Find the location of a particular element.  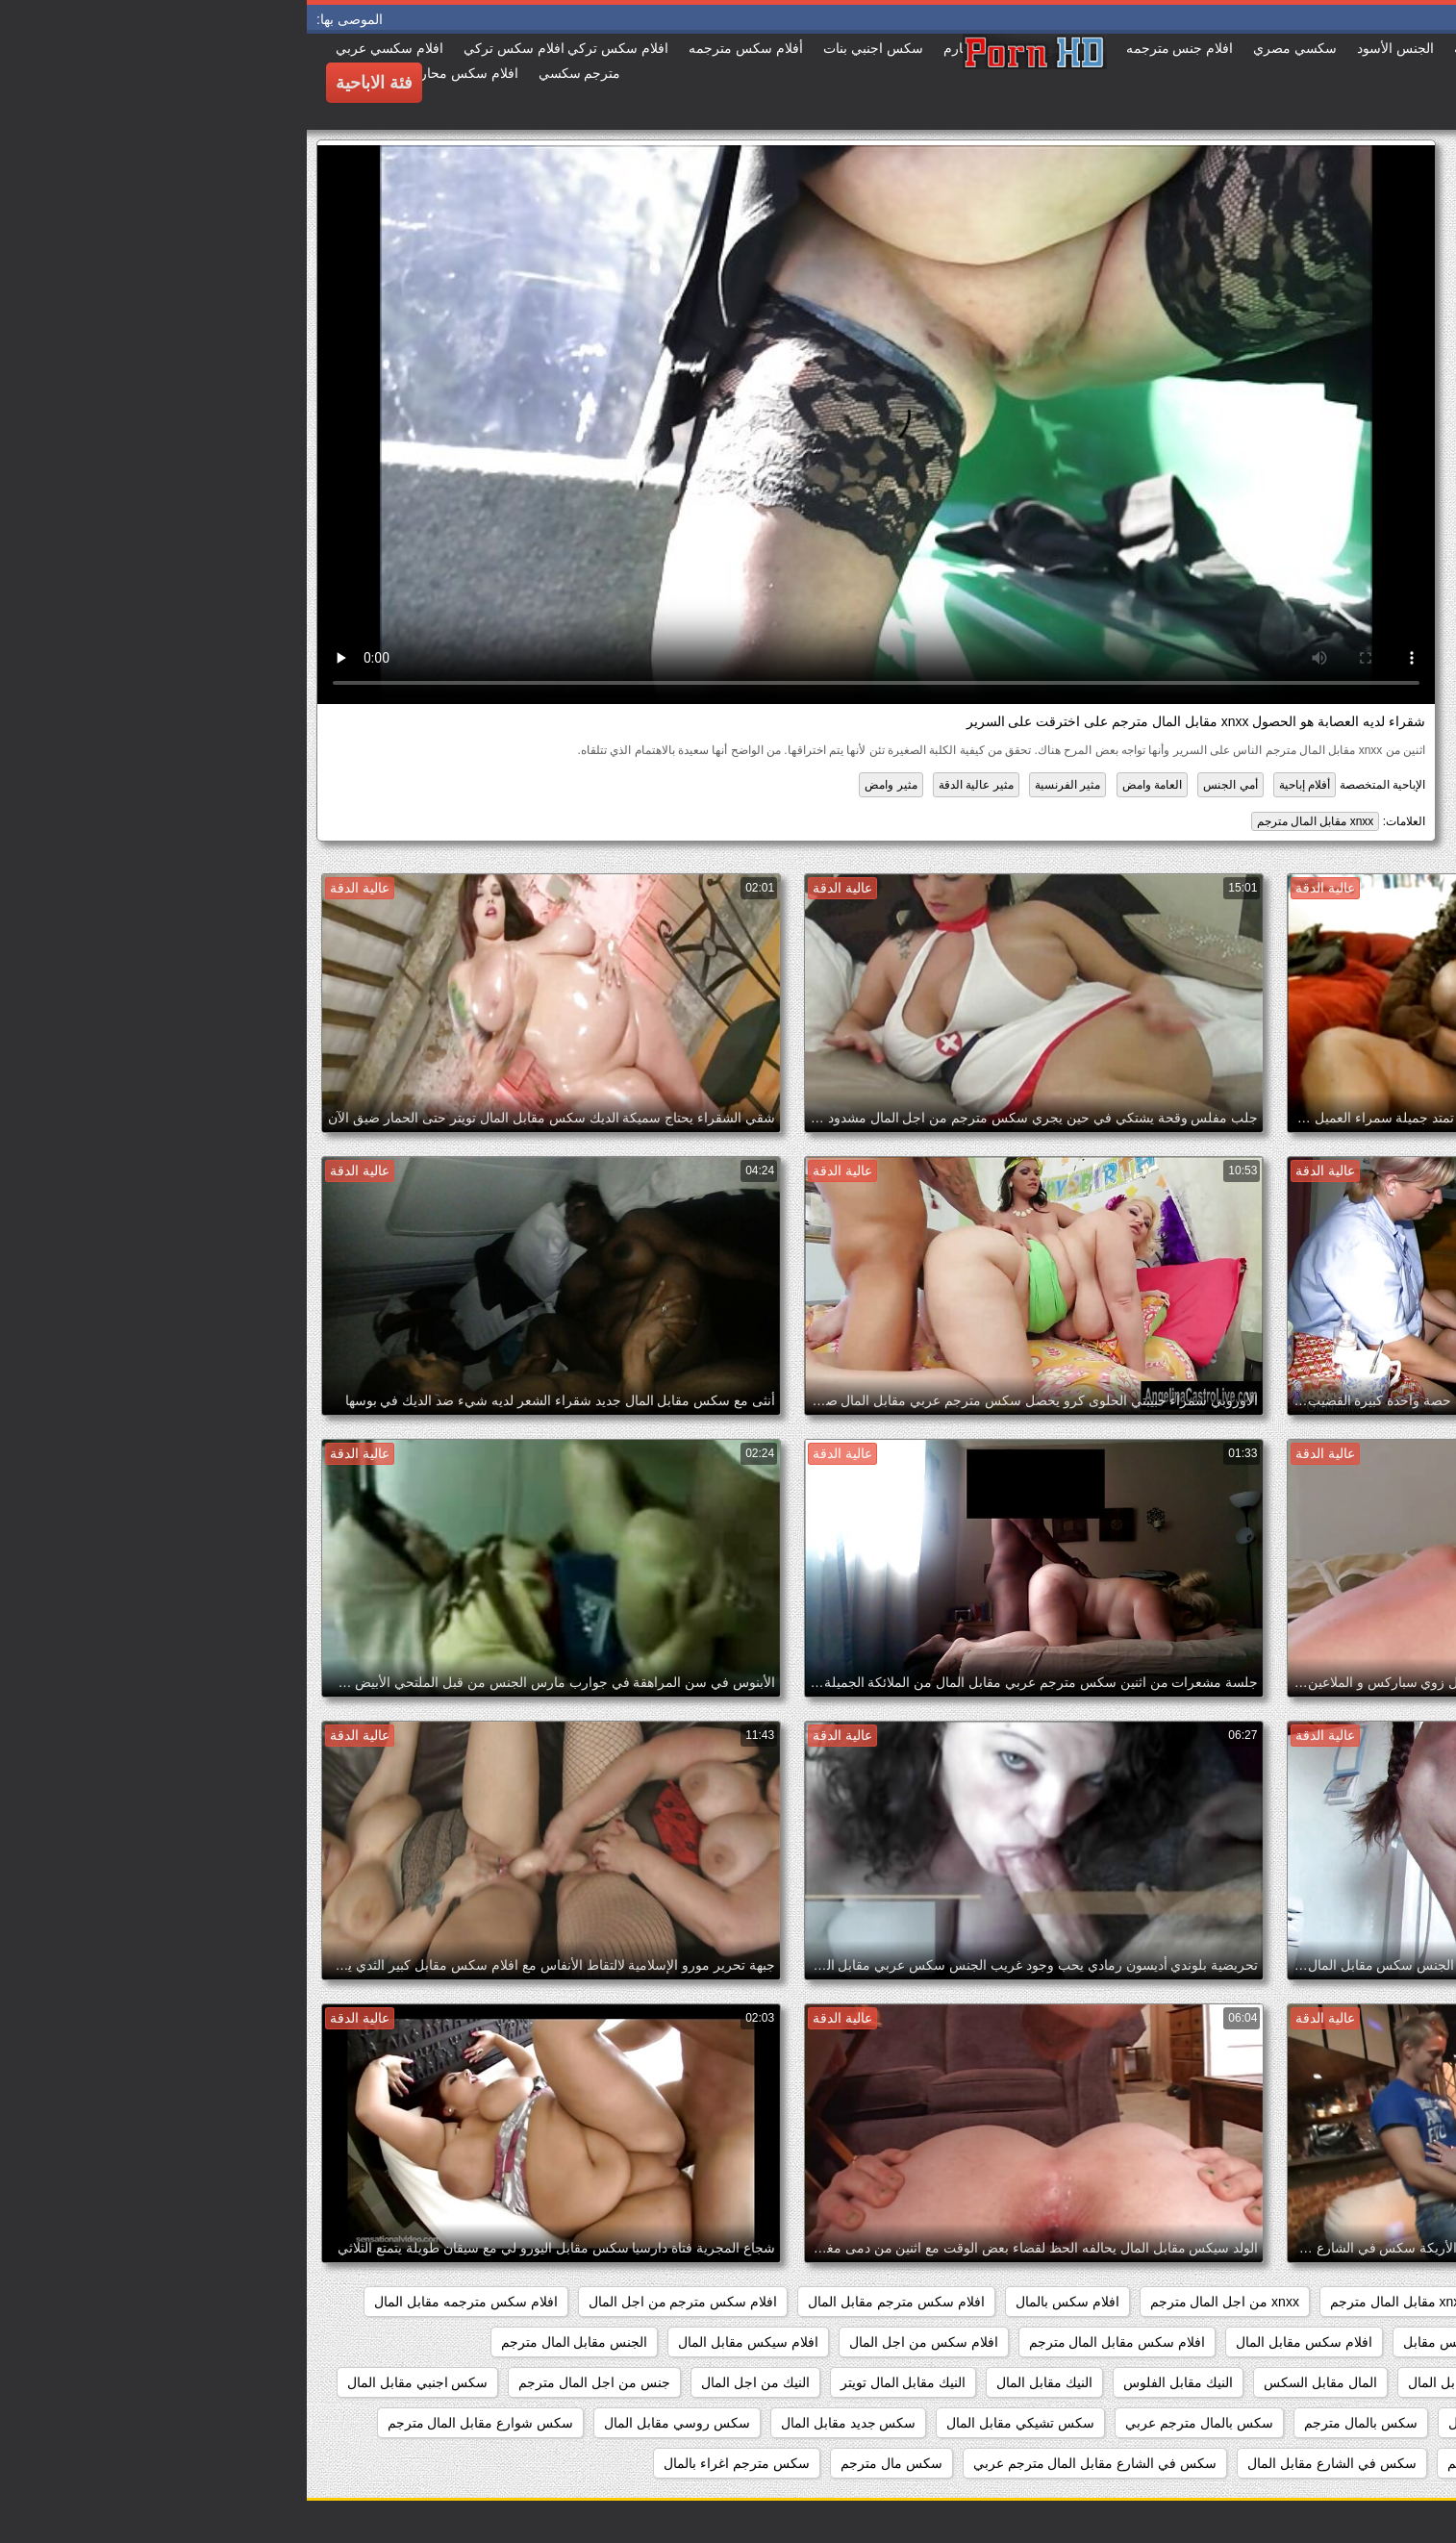

النيك مقابل الفلوس is located at coordinates (871, 2382).